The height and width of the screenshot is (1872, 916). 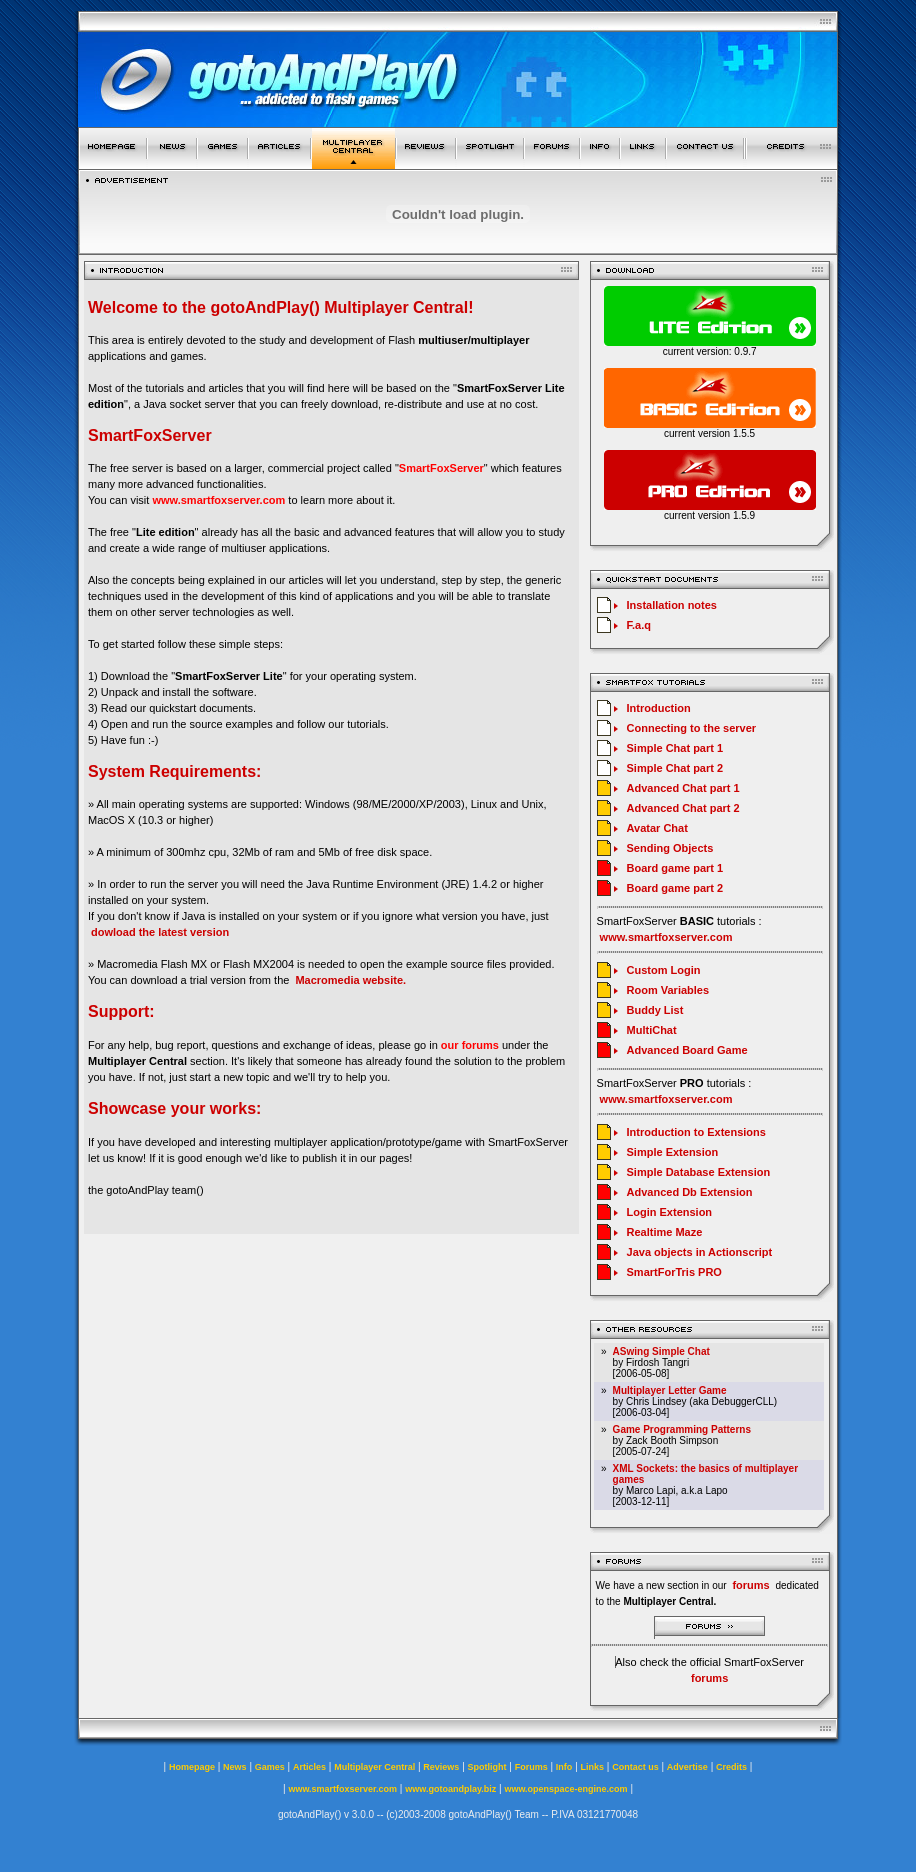 What do you see at coordinates (270, 1767) in the screenshot?
I see `Games` at bounding box center [270, 1767].